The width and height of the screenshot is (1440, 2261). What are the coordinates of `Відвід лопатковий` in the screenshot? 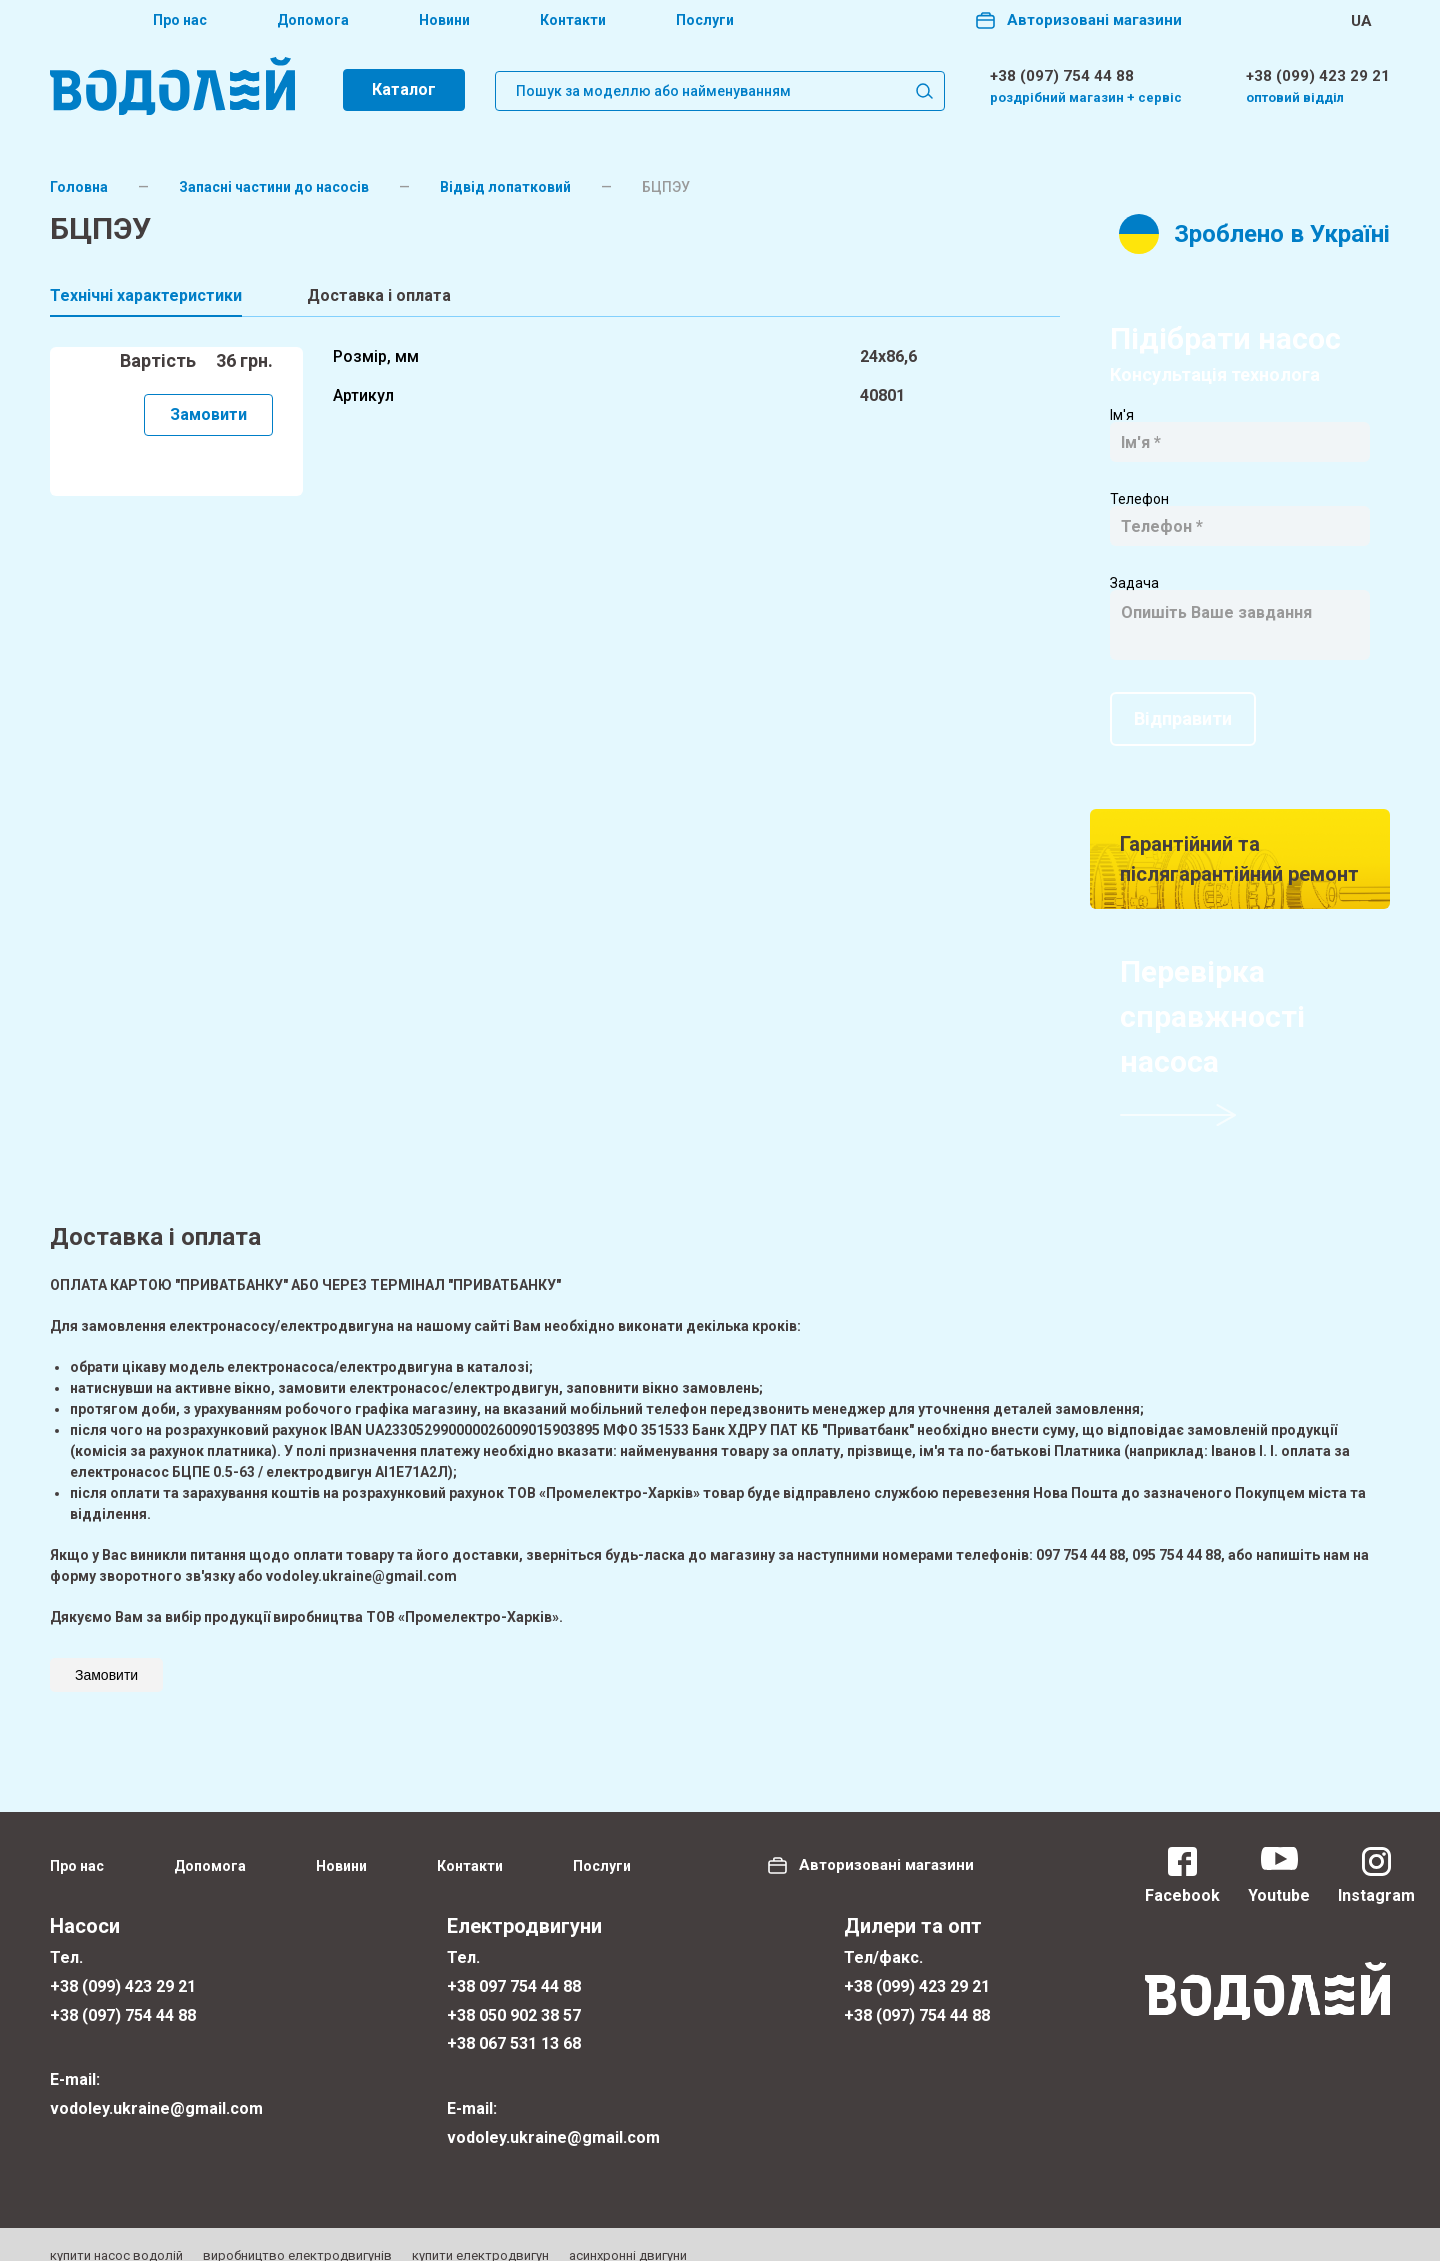 It's located at (505, 187).